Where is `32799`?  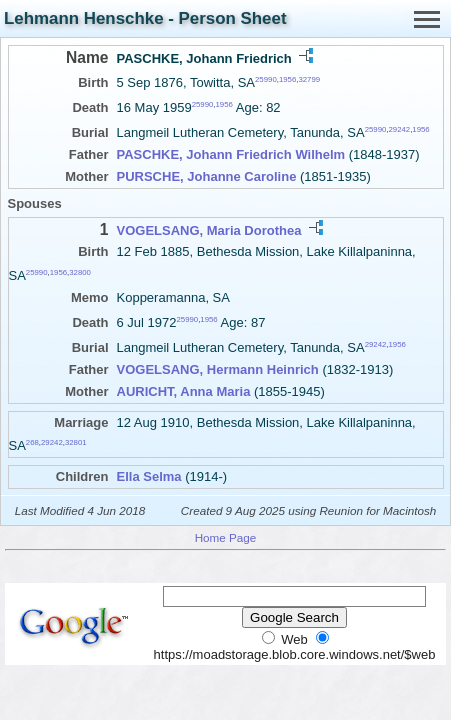
32799 is located at coordinates (309, 79).